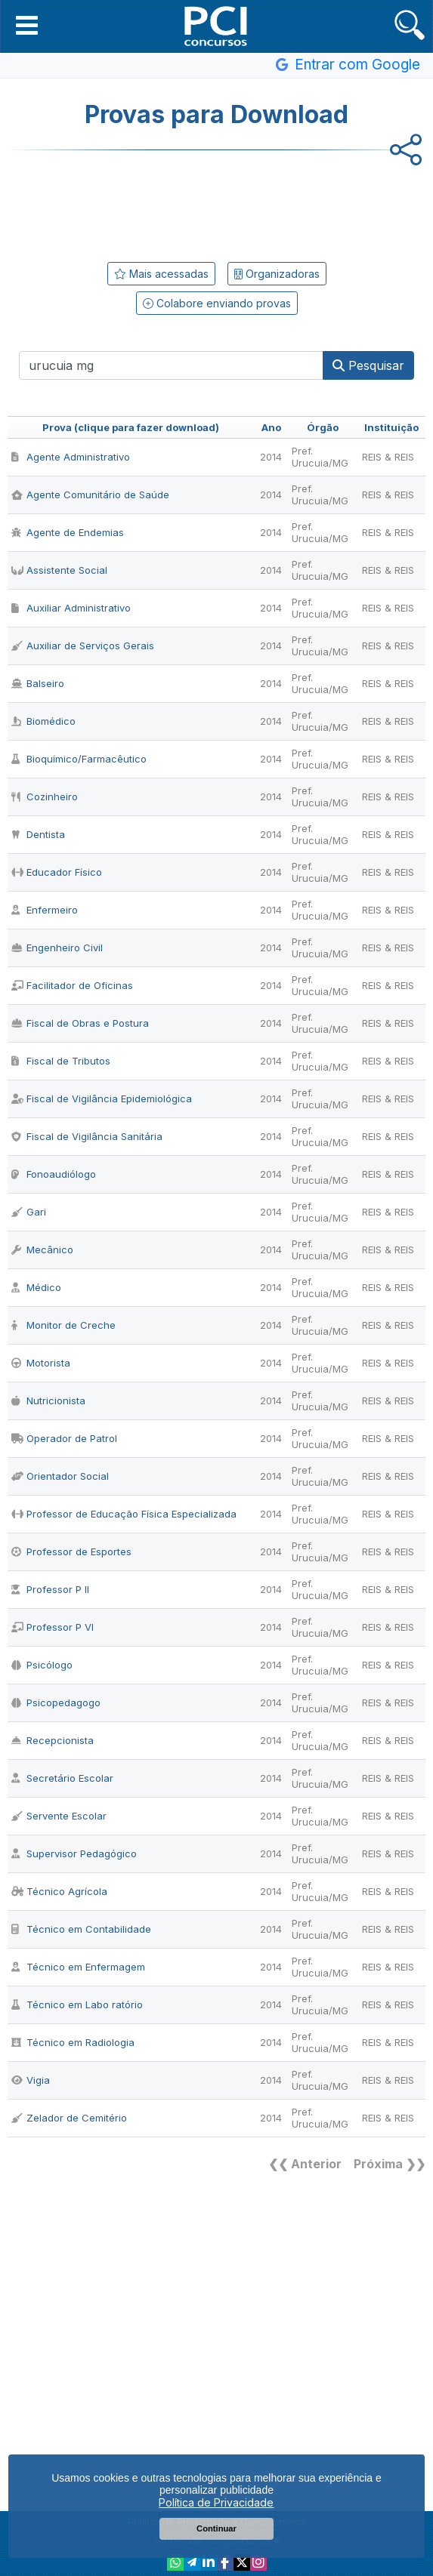  Describe the element at coordinates (57, 947) in the screenshot. I see `Engenheiro Civil` at that location.